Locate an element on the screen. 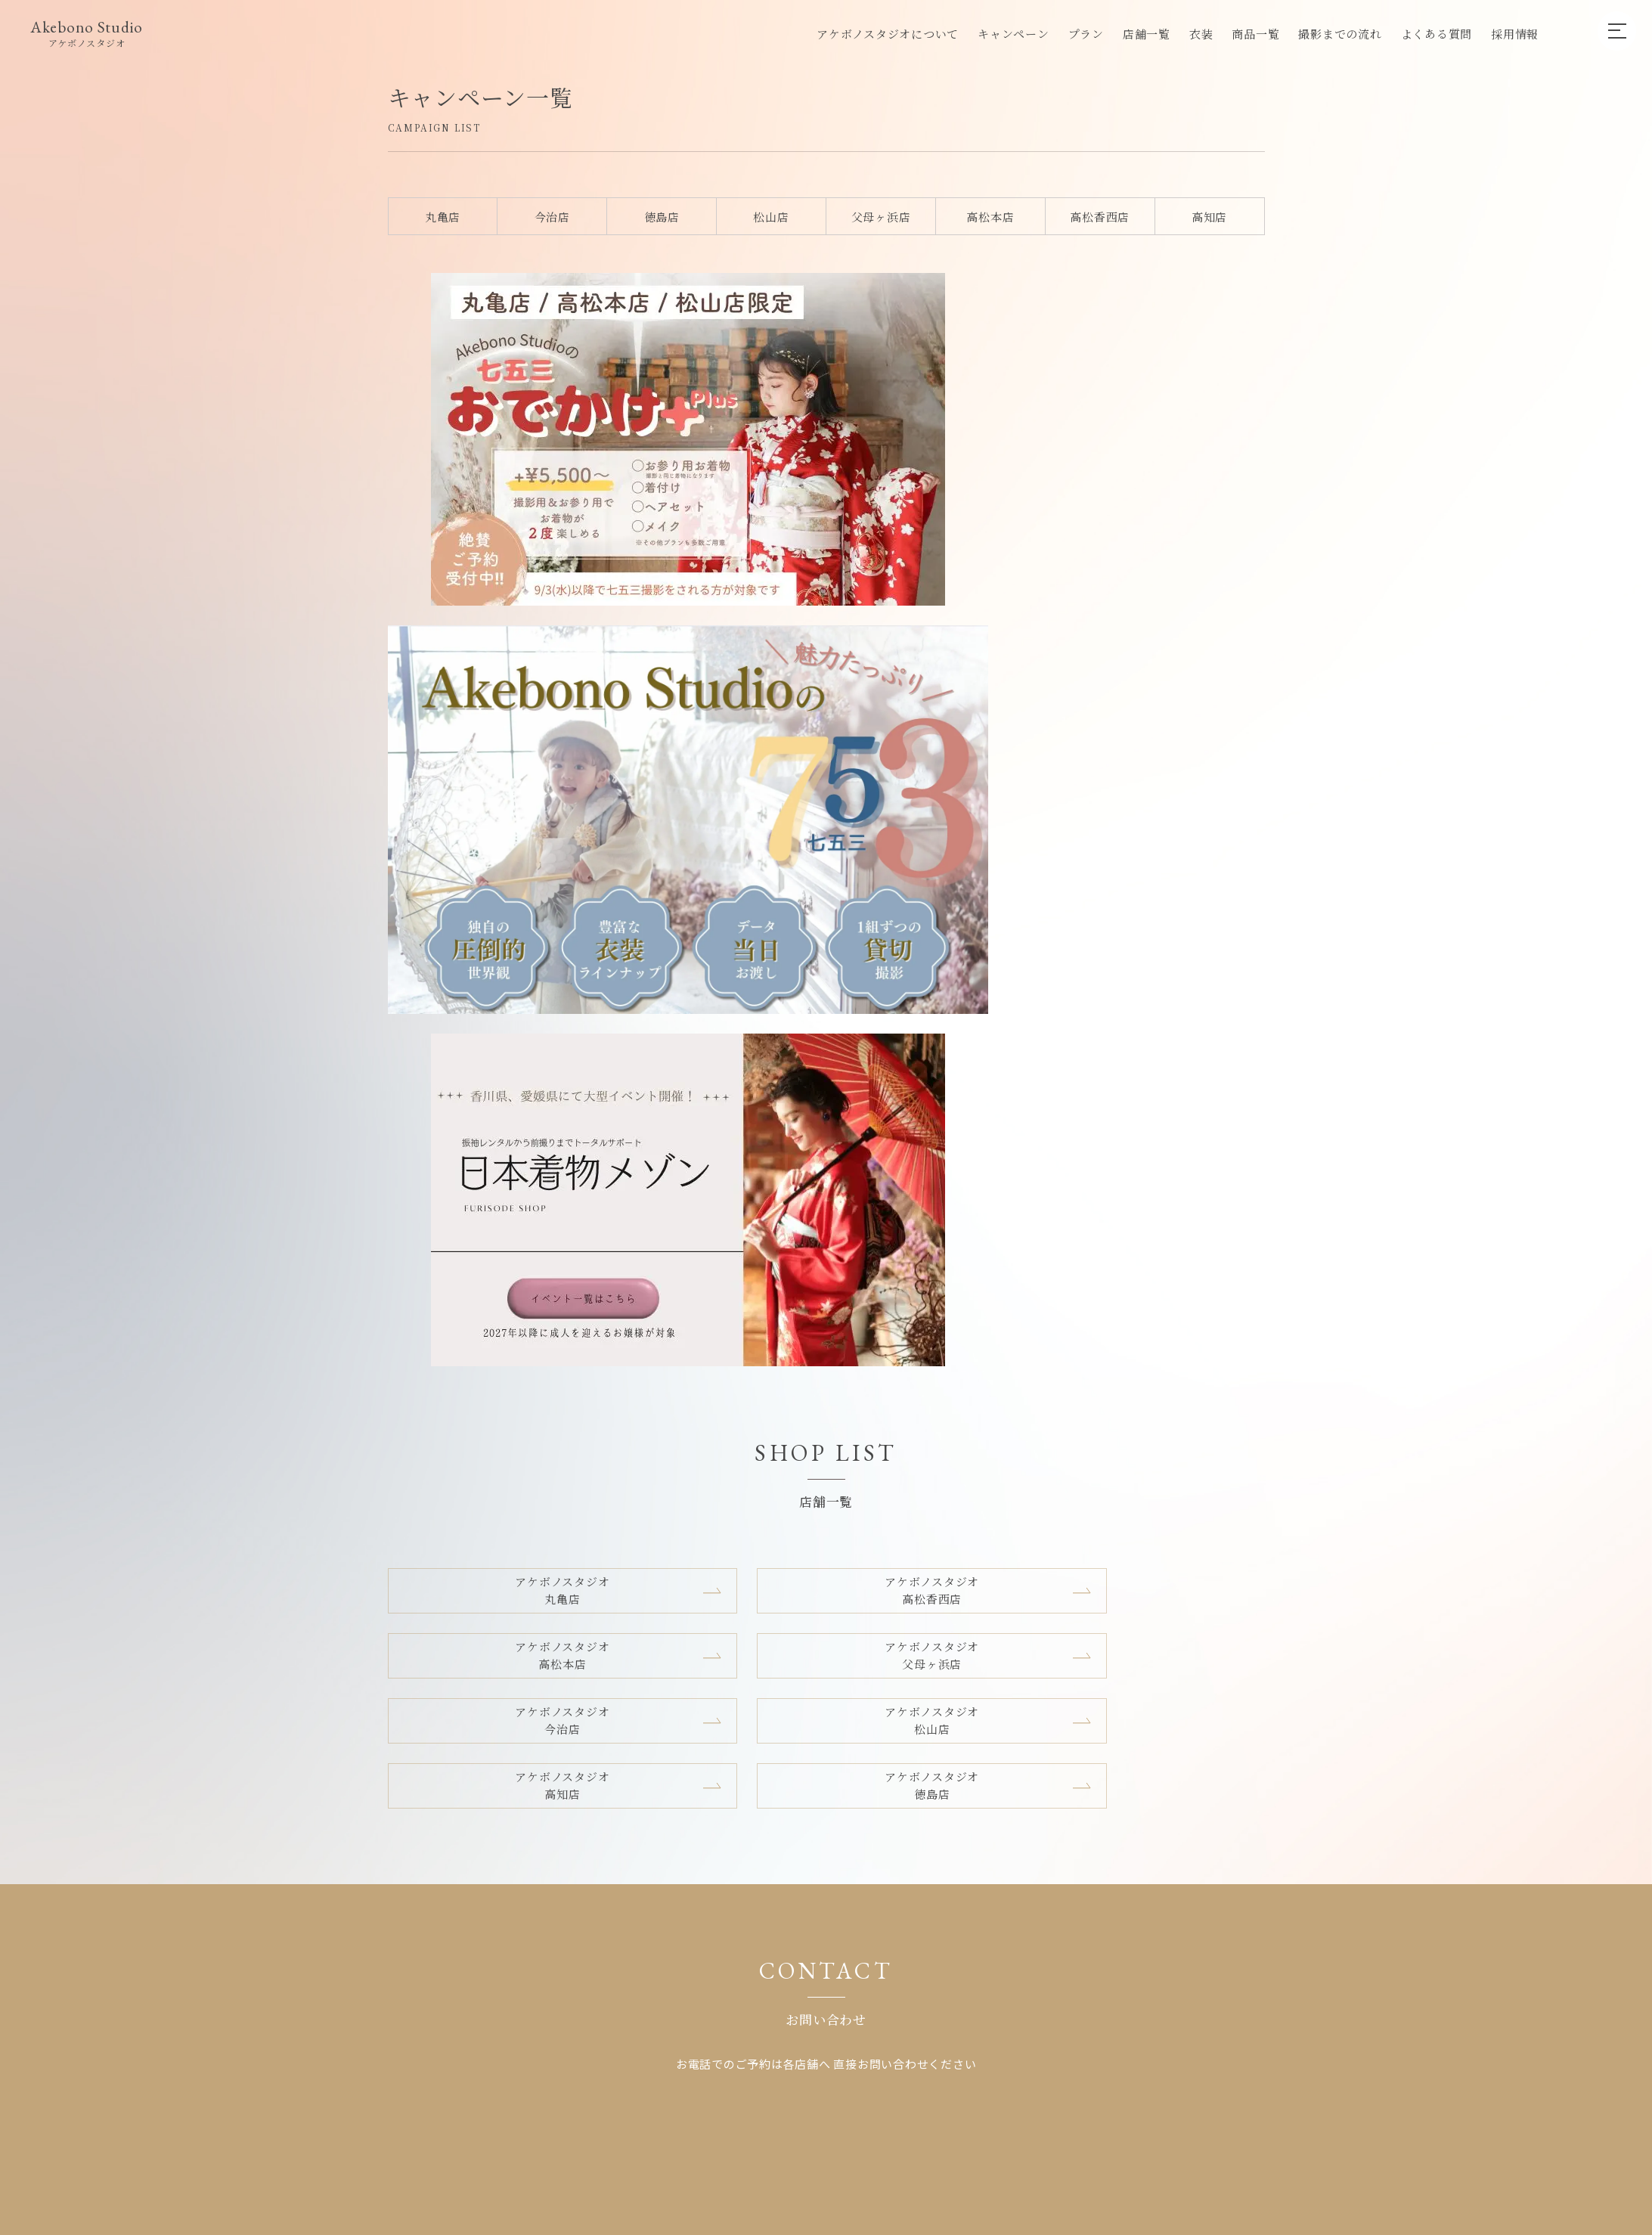 The height and width of the screenshot is (2235, 1652). 衣装 is located at coordinates (1201, 34).